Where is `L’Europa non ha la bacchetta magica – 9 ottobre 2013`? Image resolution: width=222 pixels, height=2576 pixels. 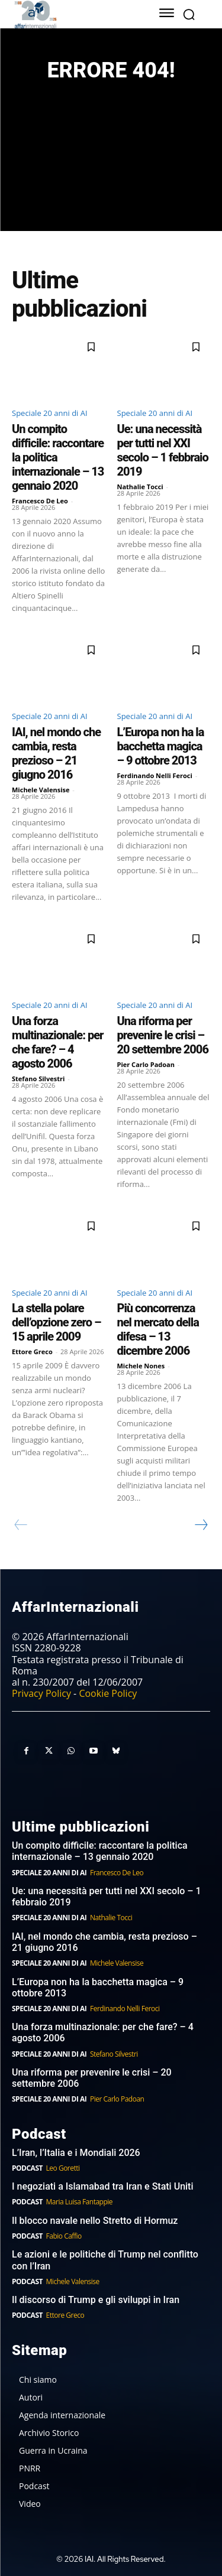
L’Europa non ha la bacchetta magica – 9 ottobre 2013 is located at coordinates (160, 746).